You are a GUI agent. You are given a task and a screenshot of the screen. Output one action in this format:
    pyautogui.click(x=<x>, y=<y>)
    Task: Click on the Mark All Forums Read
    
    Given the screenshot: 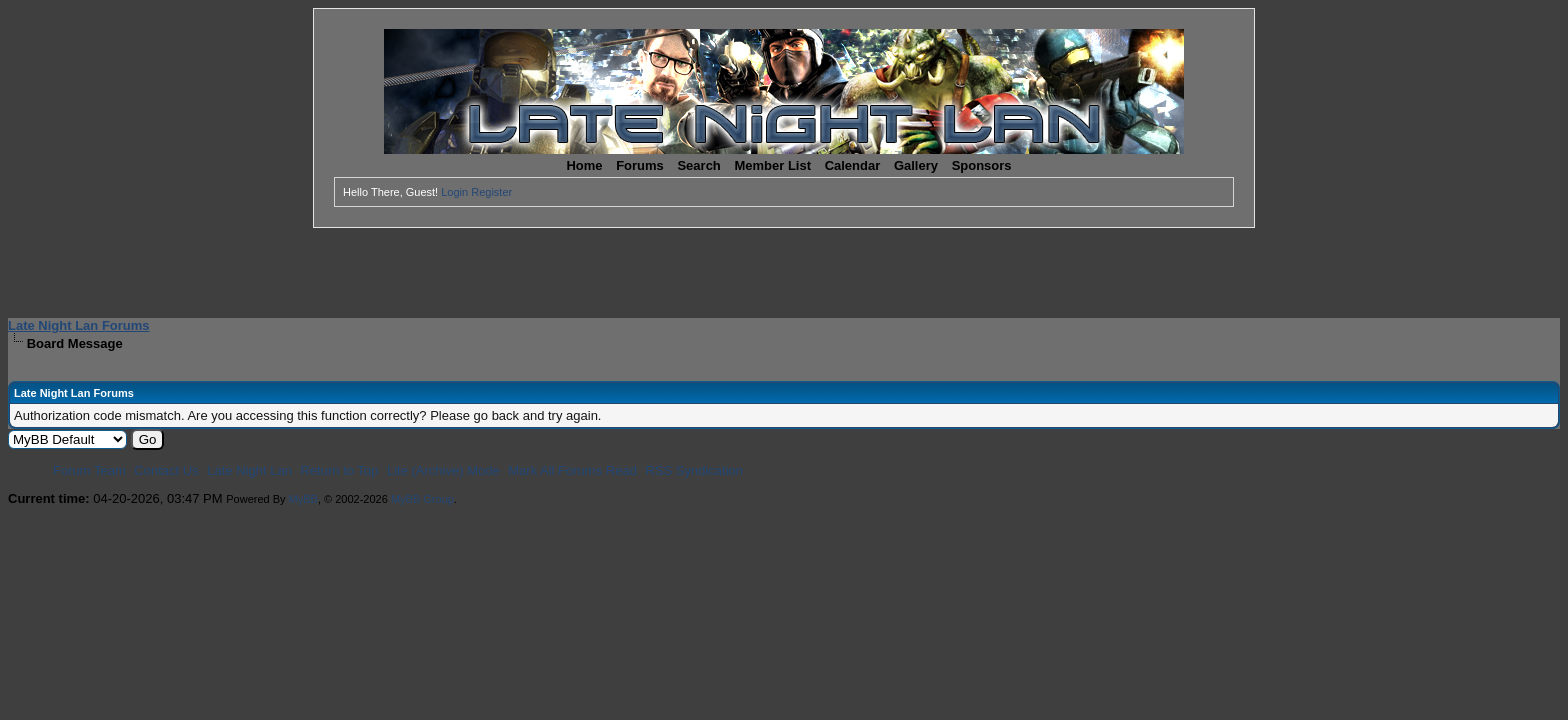 What is the action you would take?
    pyautogui.click(x=572, y=470)
    